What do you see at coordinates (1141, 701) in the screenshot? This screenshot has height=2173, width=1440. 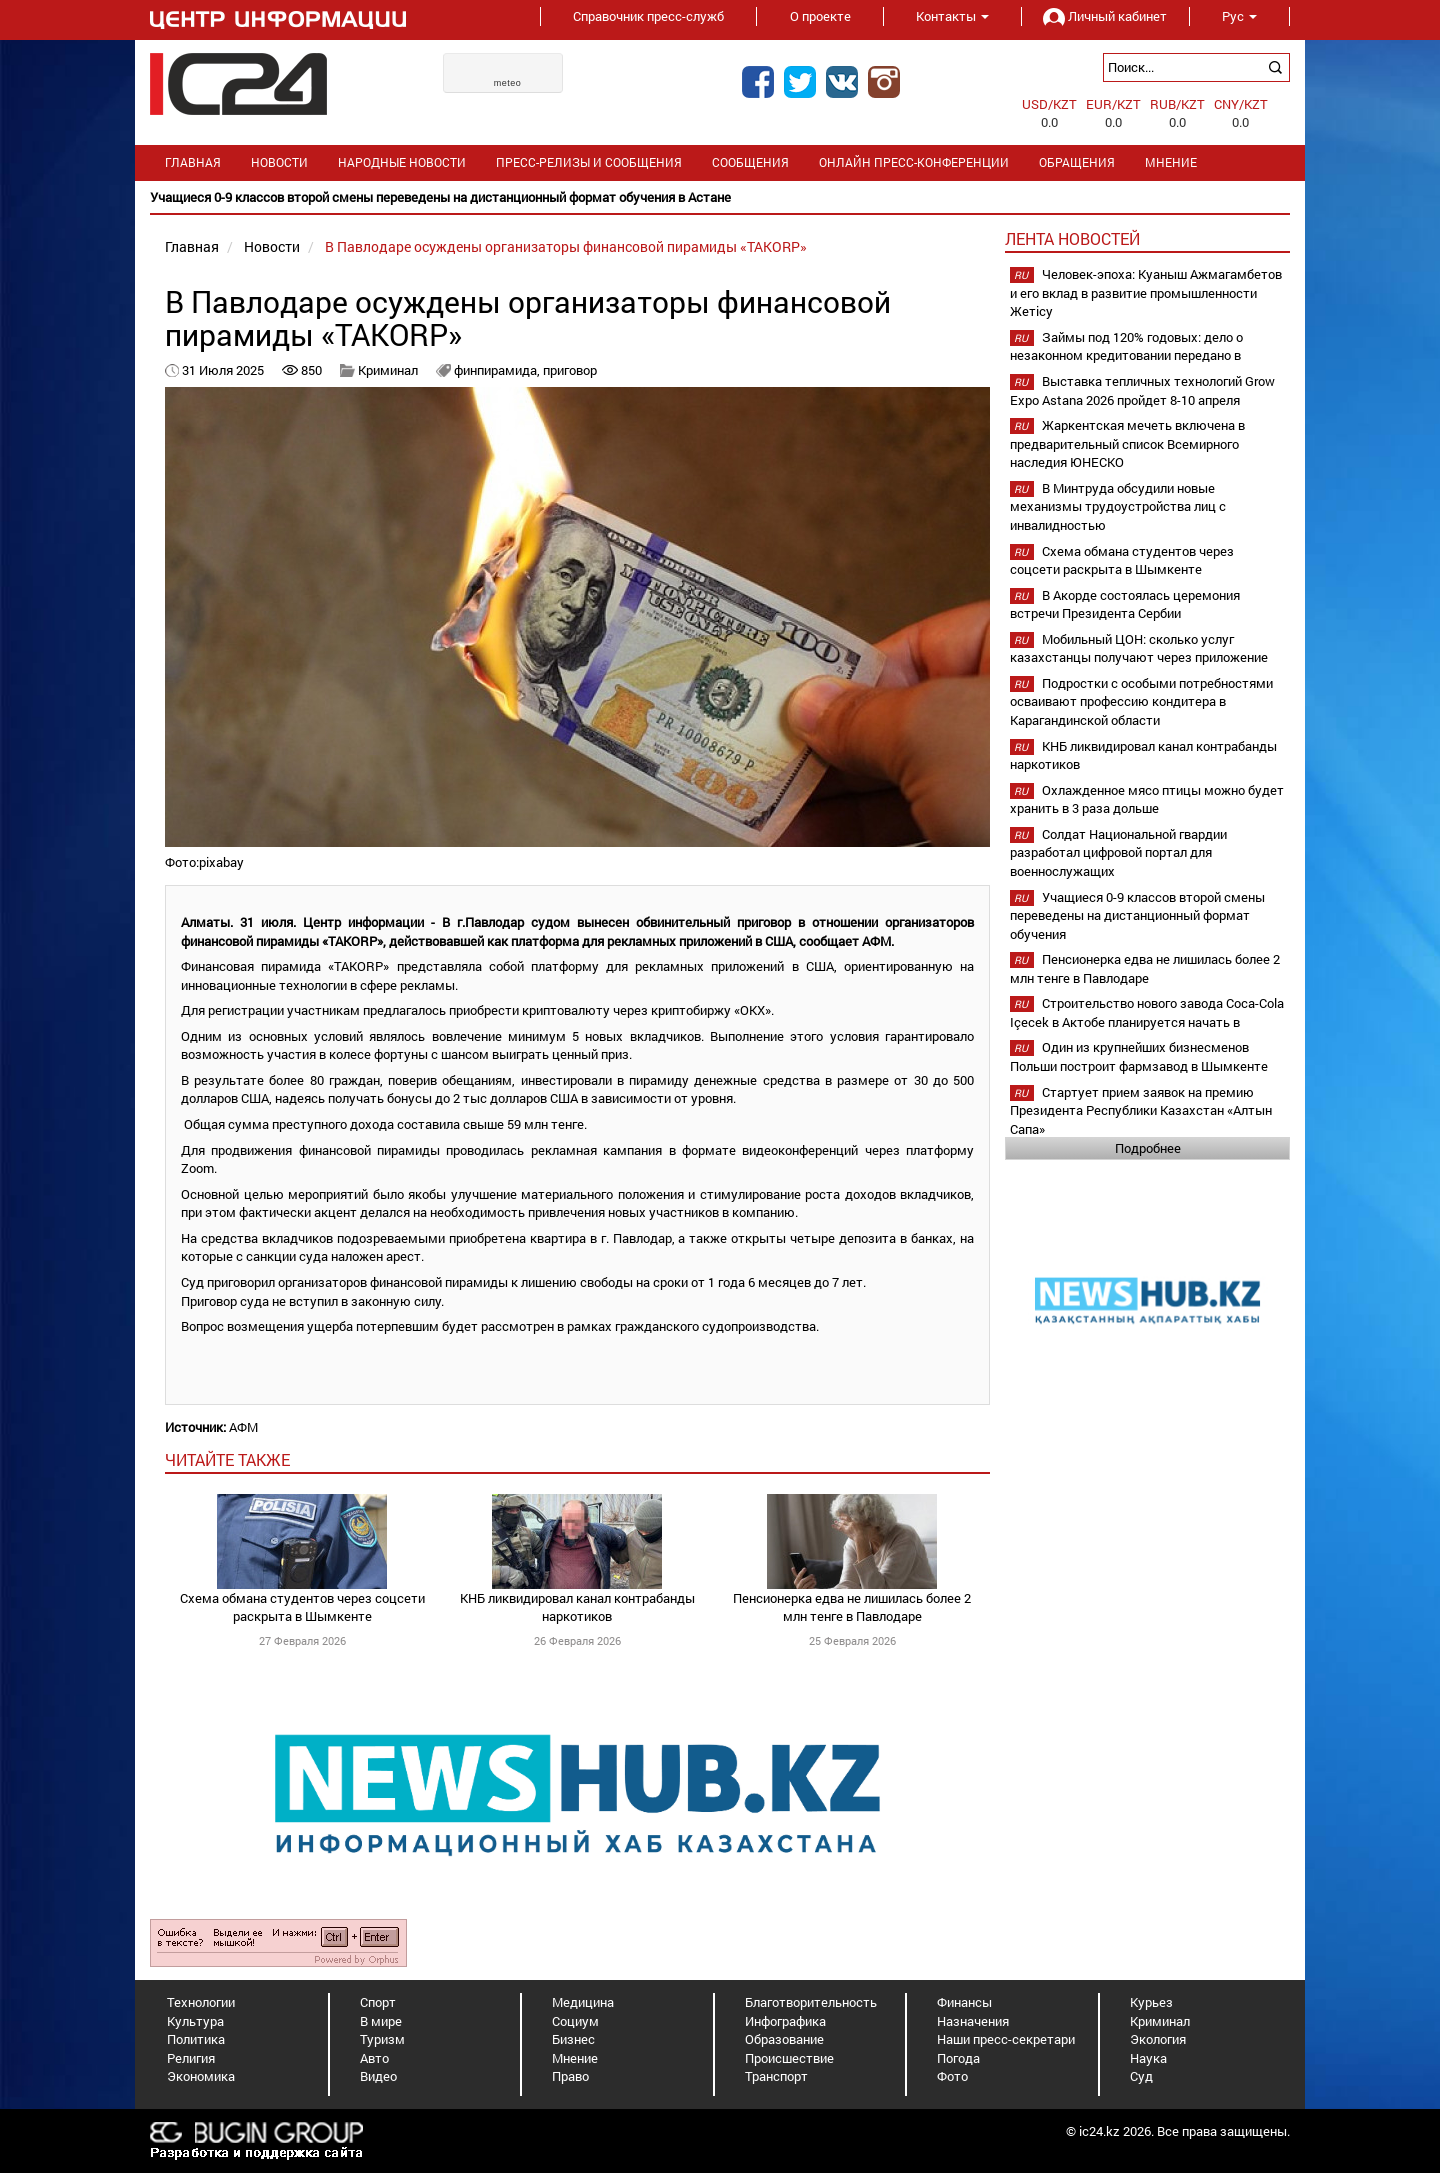 I see `Подростки с особыми потребностями осваивают профессию кондитера в Карагандинской области` at bounding box center [1141, 701].